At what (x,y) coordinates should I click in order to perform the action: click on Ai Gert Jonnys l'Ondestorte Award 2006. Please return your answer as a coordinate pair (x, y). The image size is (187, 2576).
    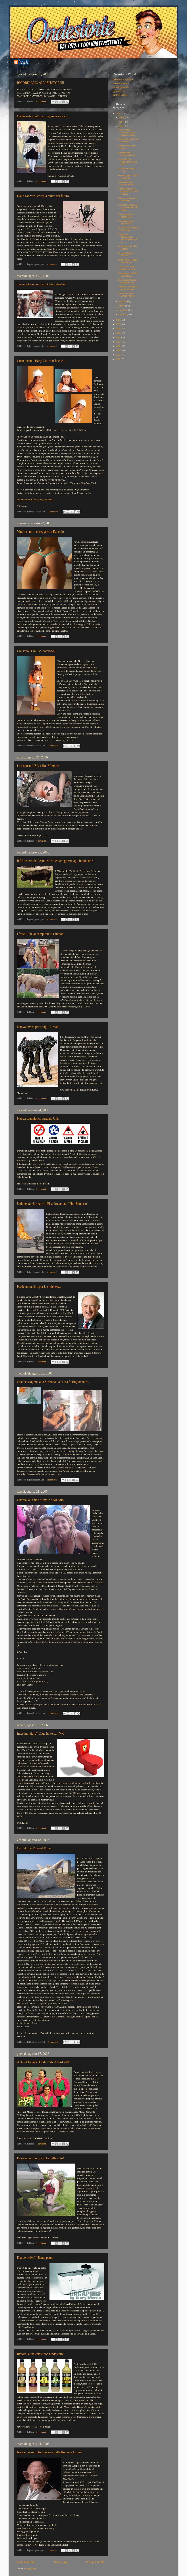
    Looking at the image, I should click on (43, 2062).